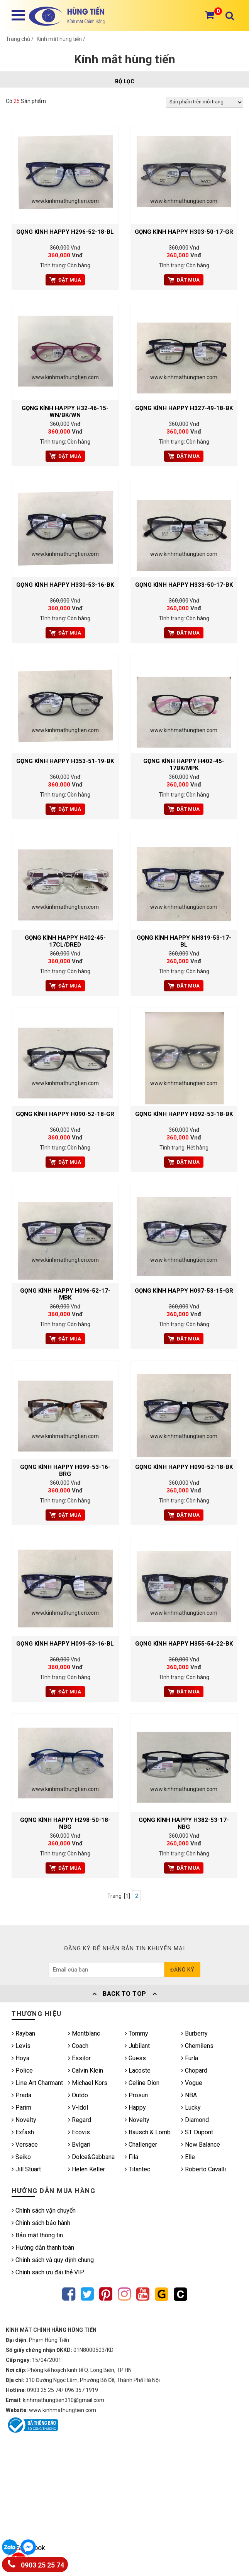 This screenshot has width=249, height=2576. I want to click on Calvin Klein, so click(85, 2070).